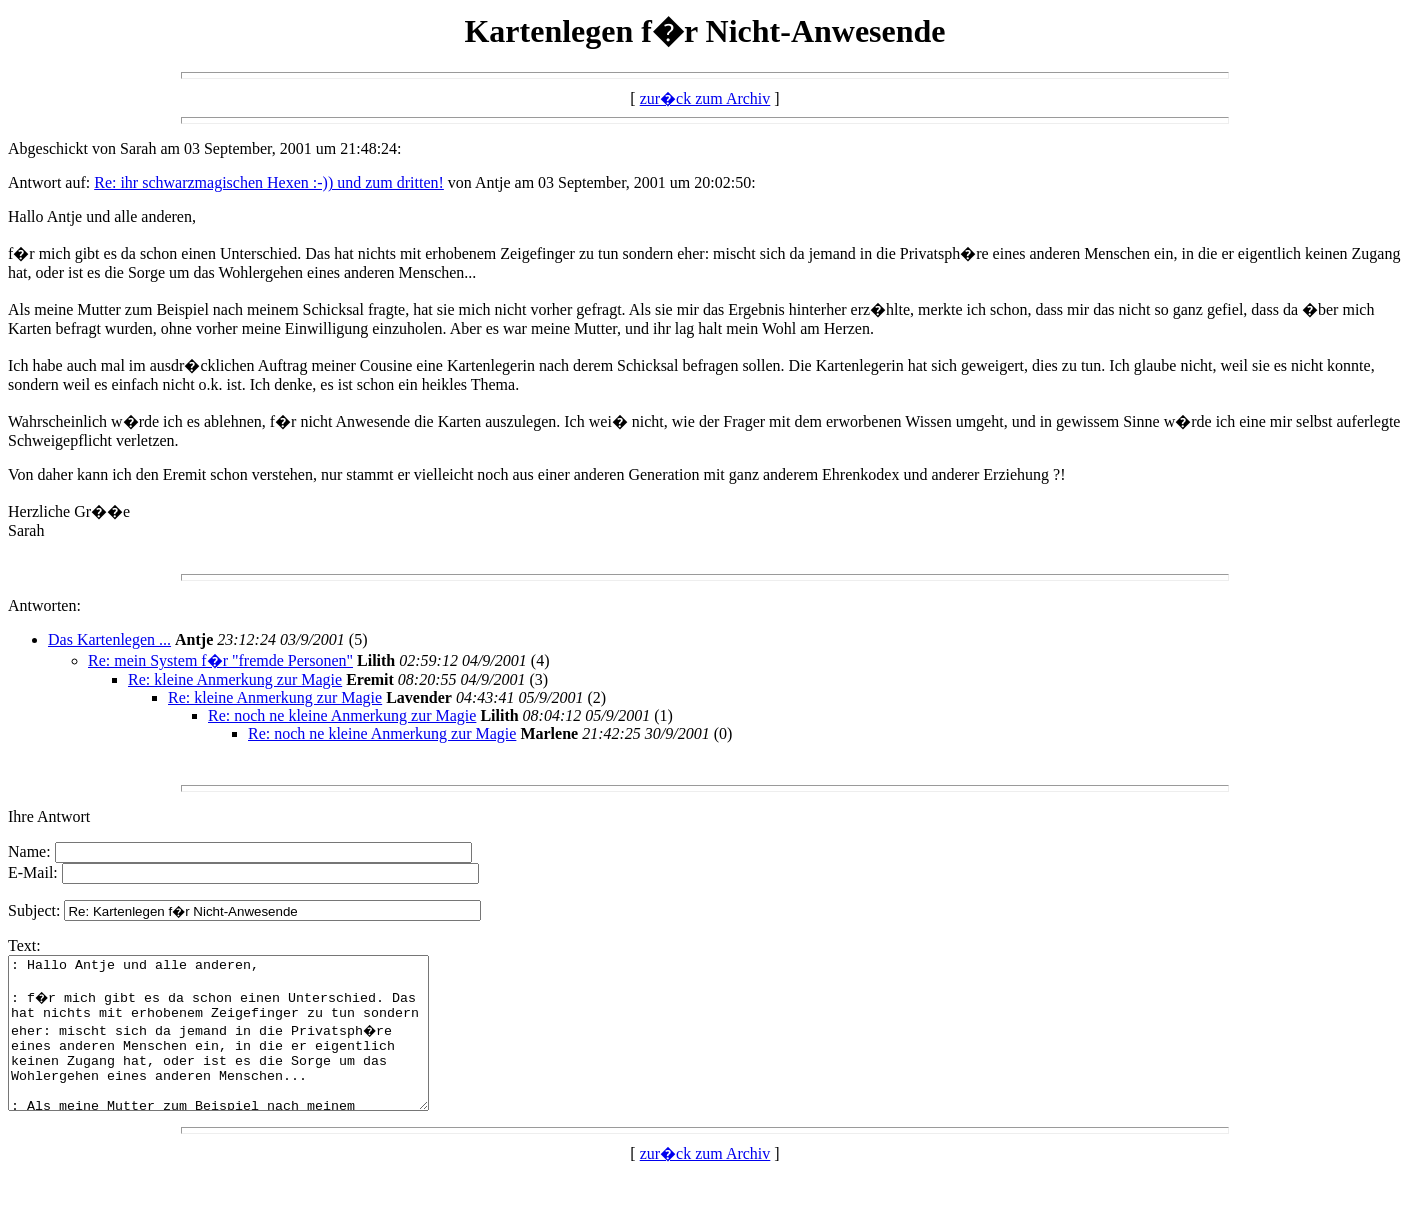 The height and width of the screenshot is (1210, 1410). I want to click on Re: kleine Anmerkung zur Magie, so click(235, 679).